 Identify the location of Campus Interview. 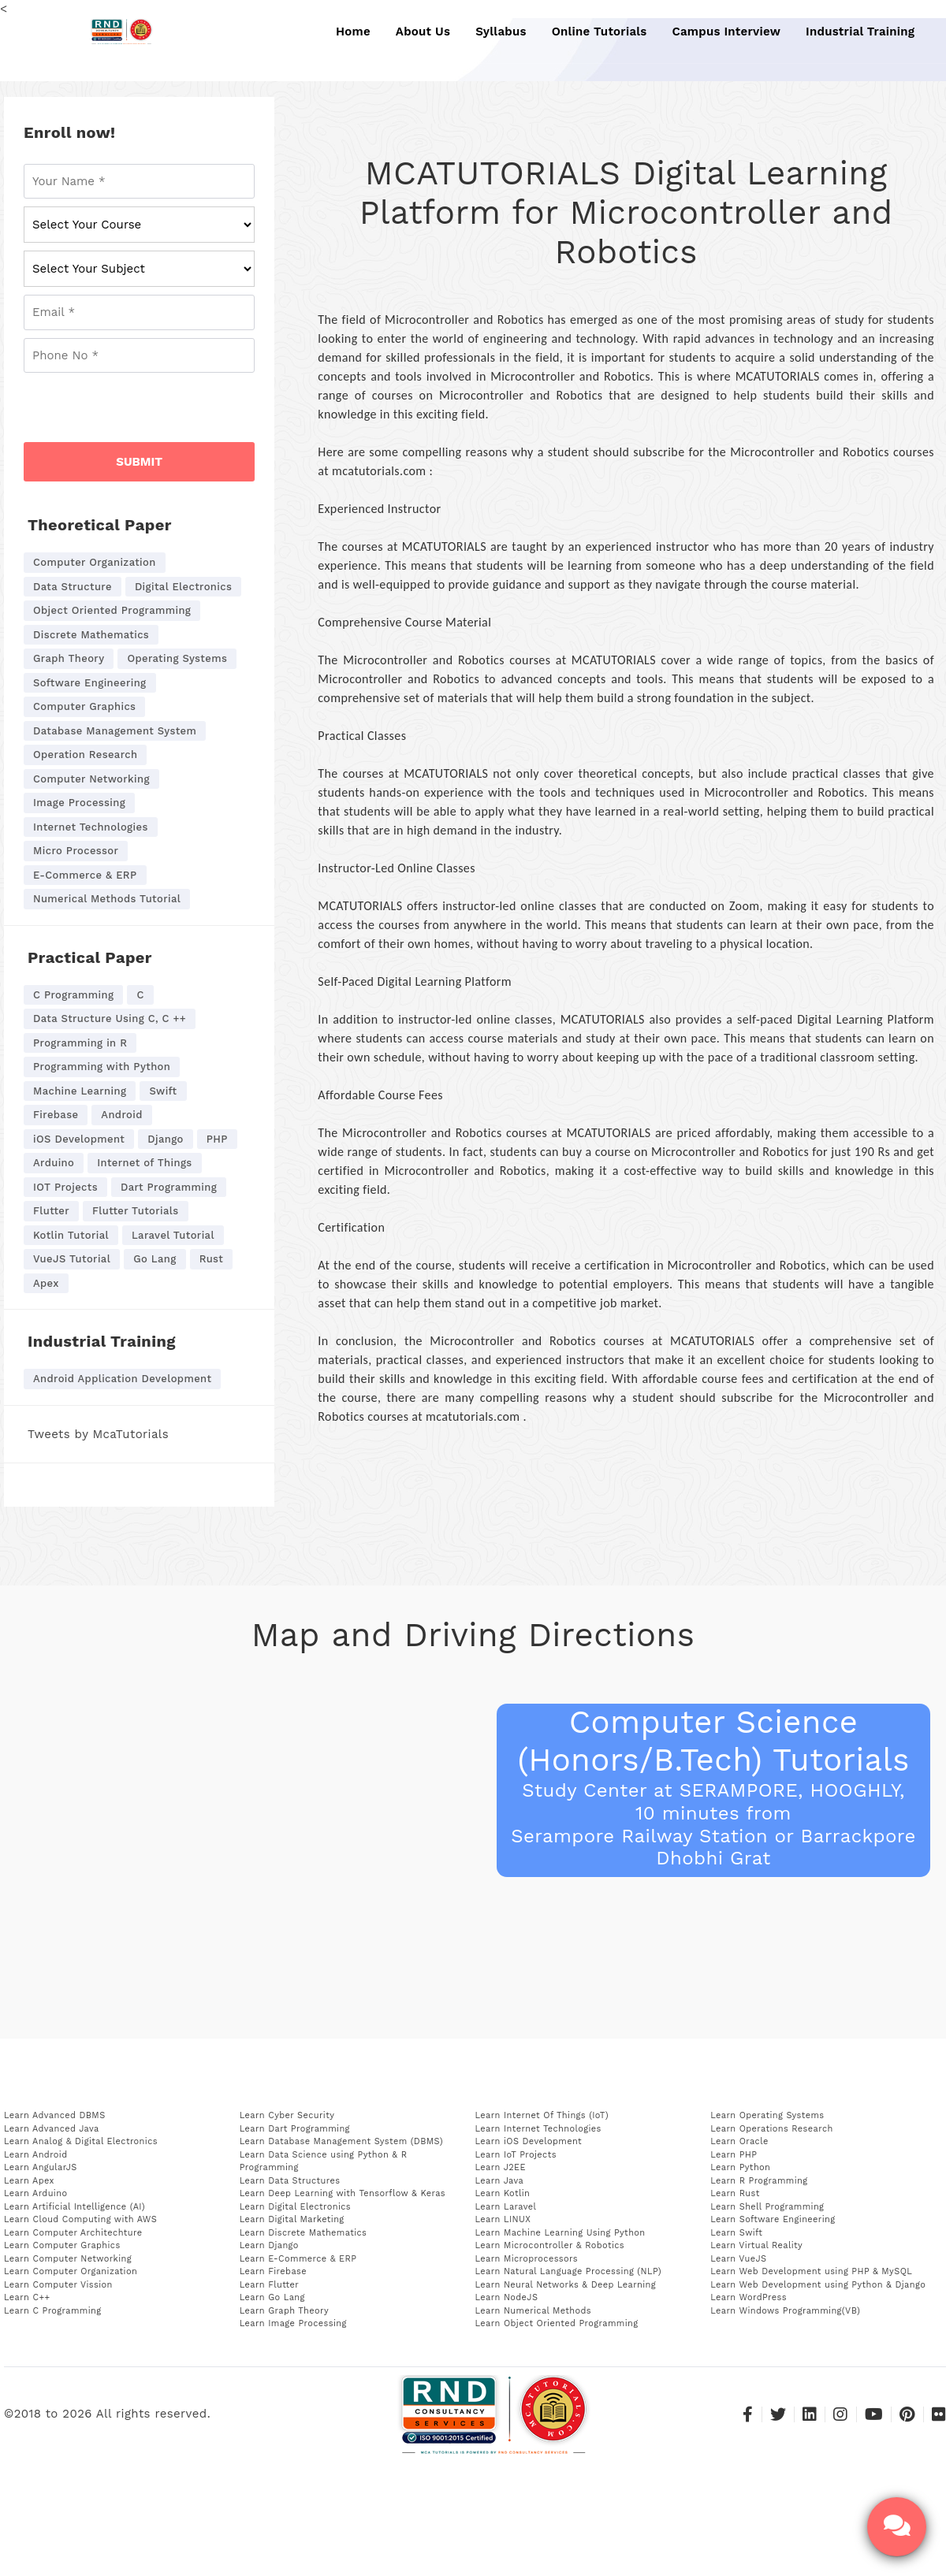
(719, 31).